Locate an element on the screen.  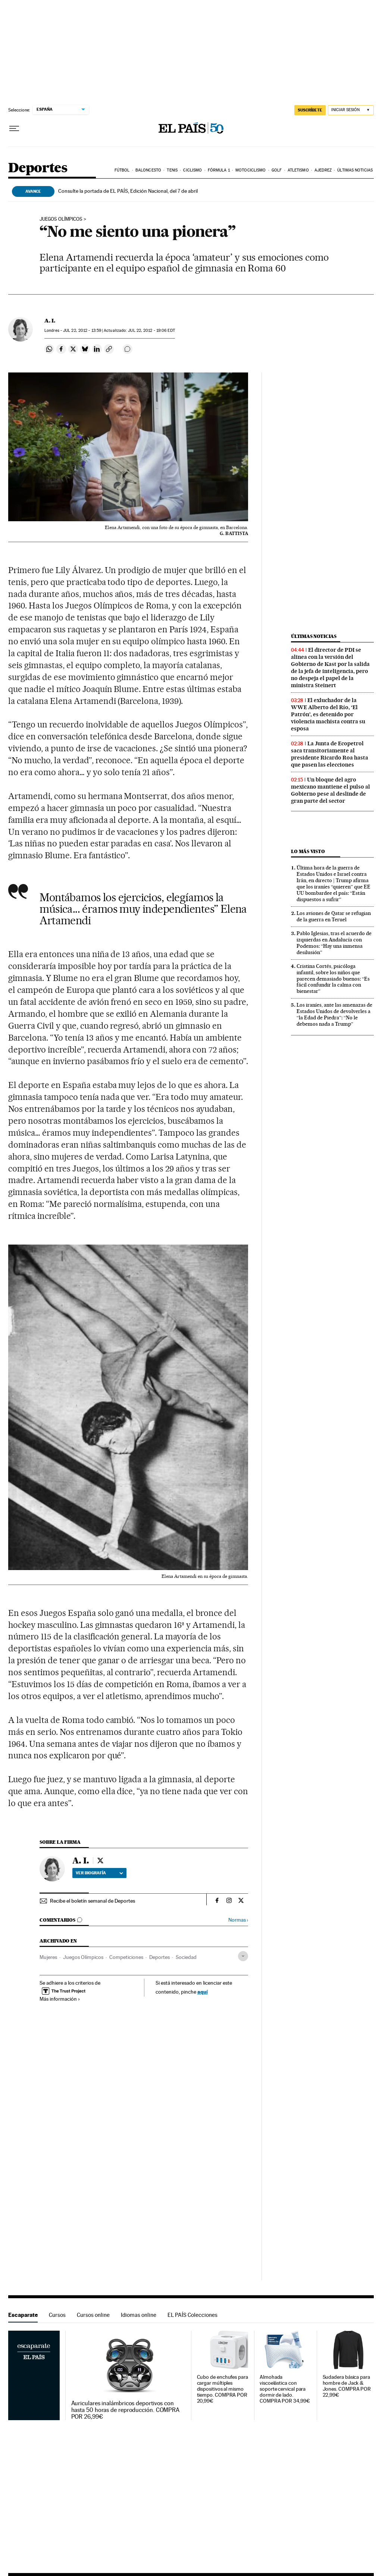
Ver biografía is located at coordinates (99, 1872).